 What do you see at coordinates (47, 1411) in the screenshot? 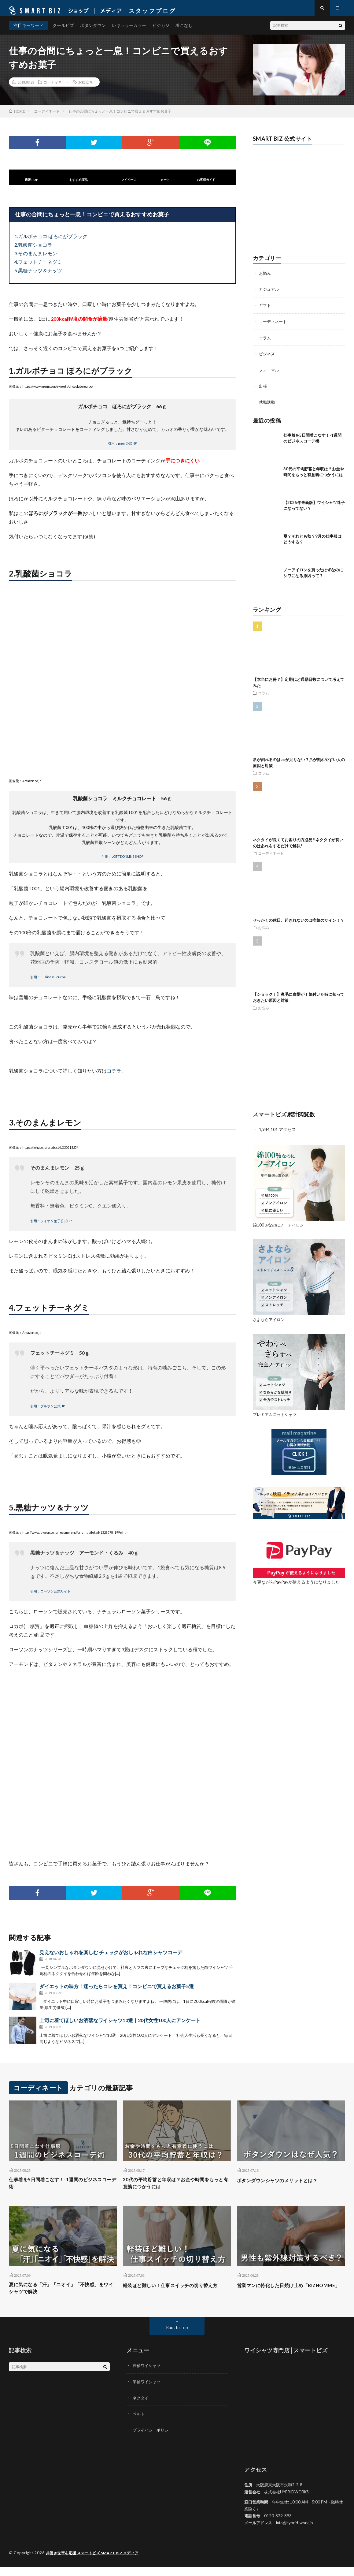
I see `引用：ブルボン公式HP` at bounding box center [47, 1411].